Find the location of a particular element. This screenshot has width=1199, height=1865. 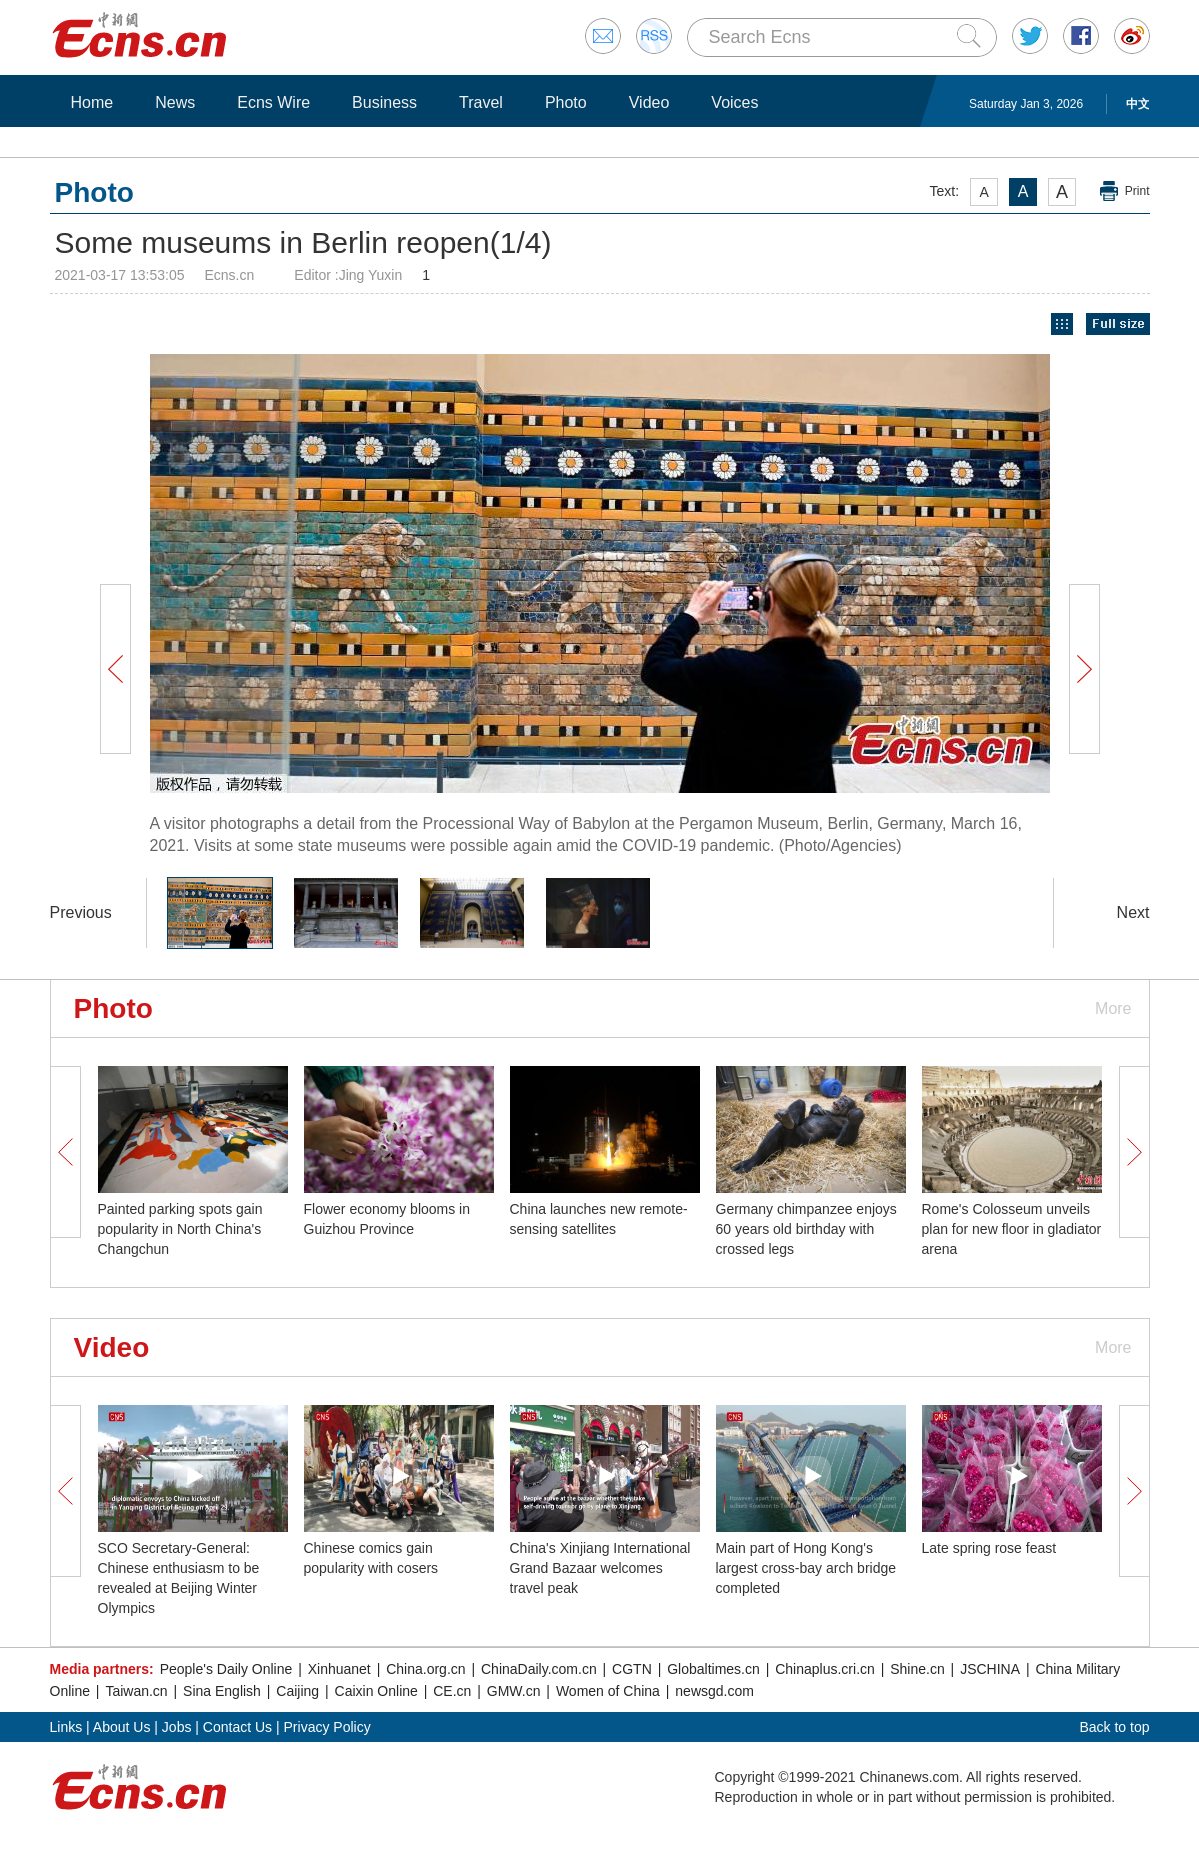

Home is located at coordinates (92, 102).